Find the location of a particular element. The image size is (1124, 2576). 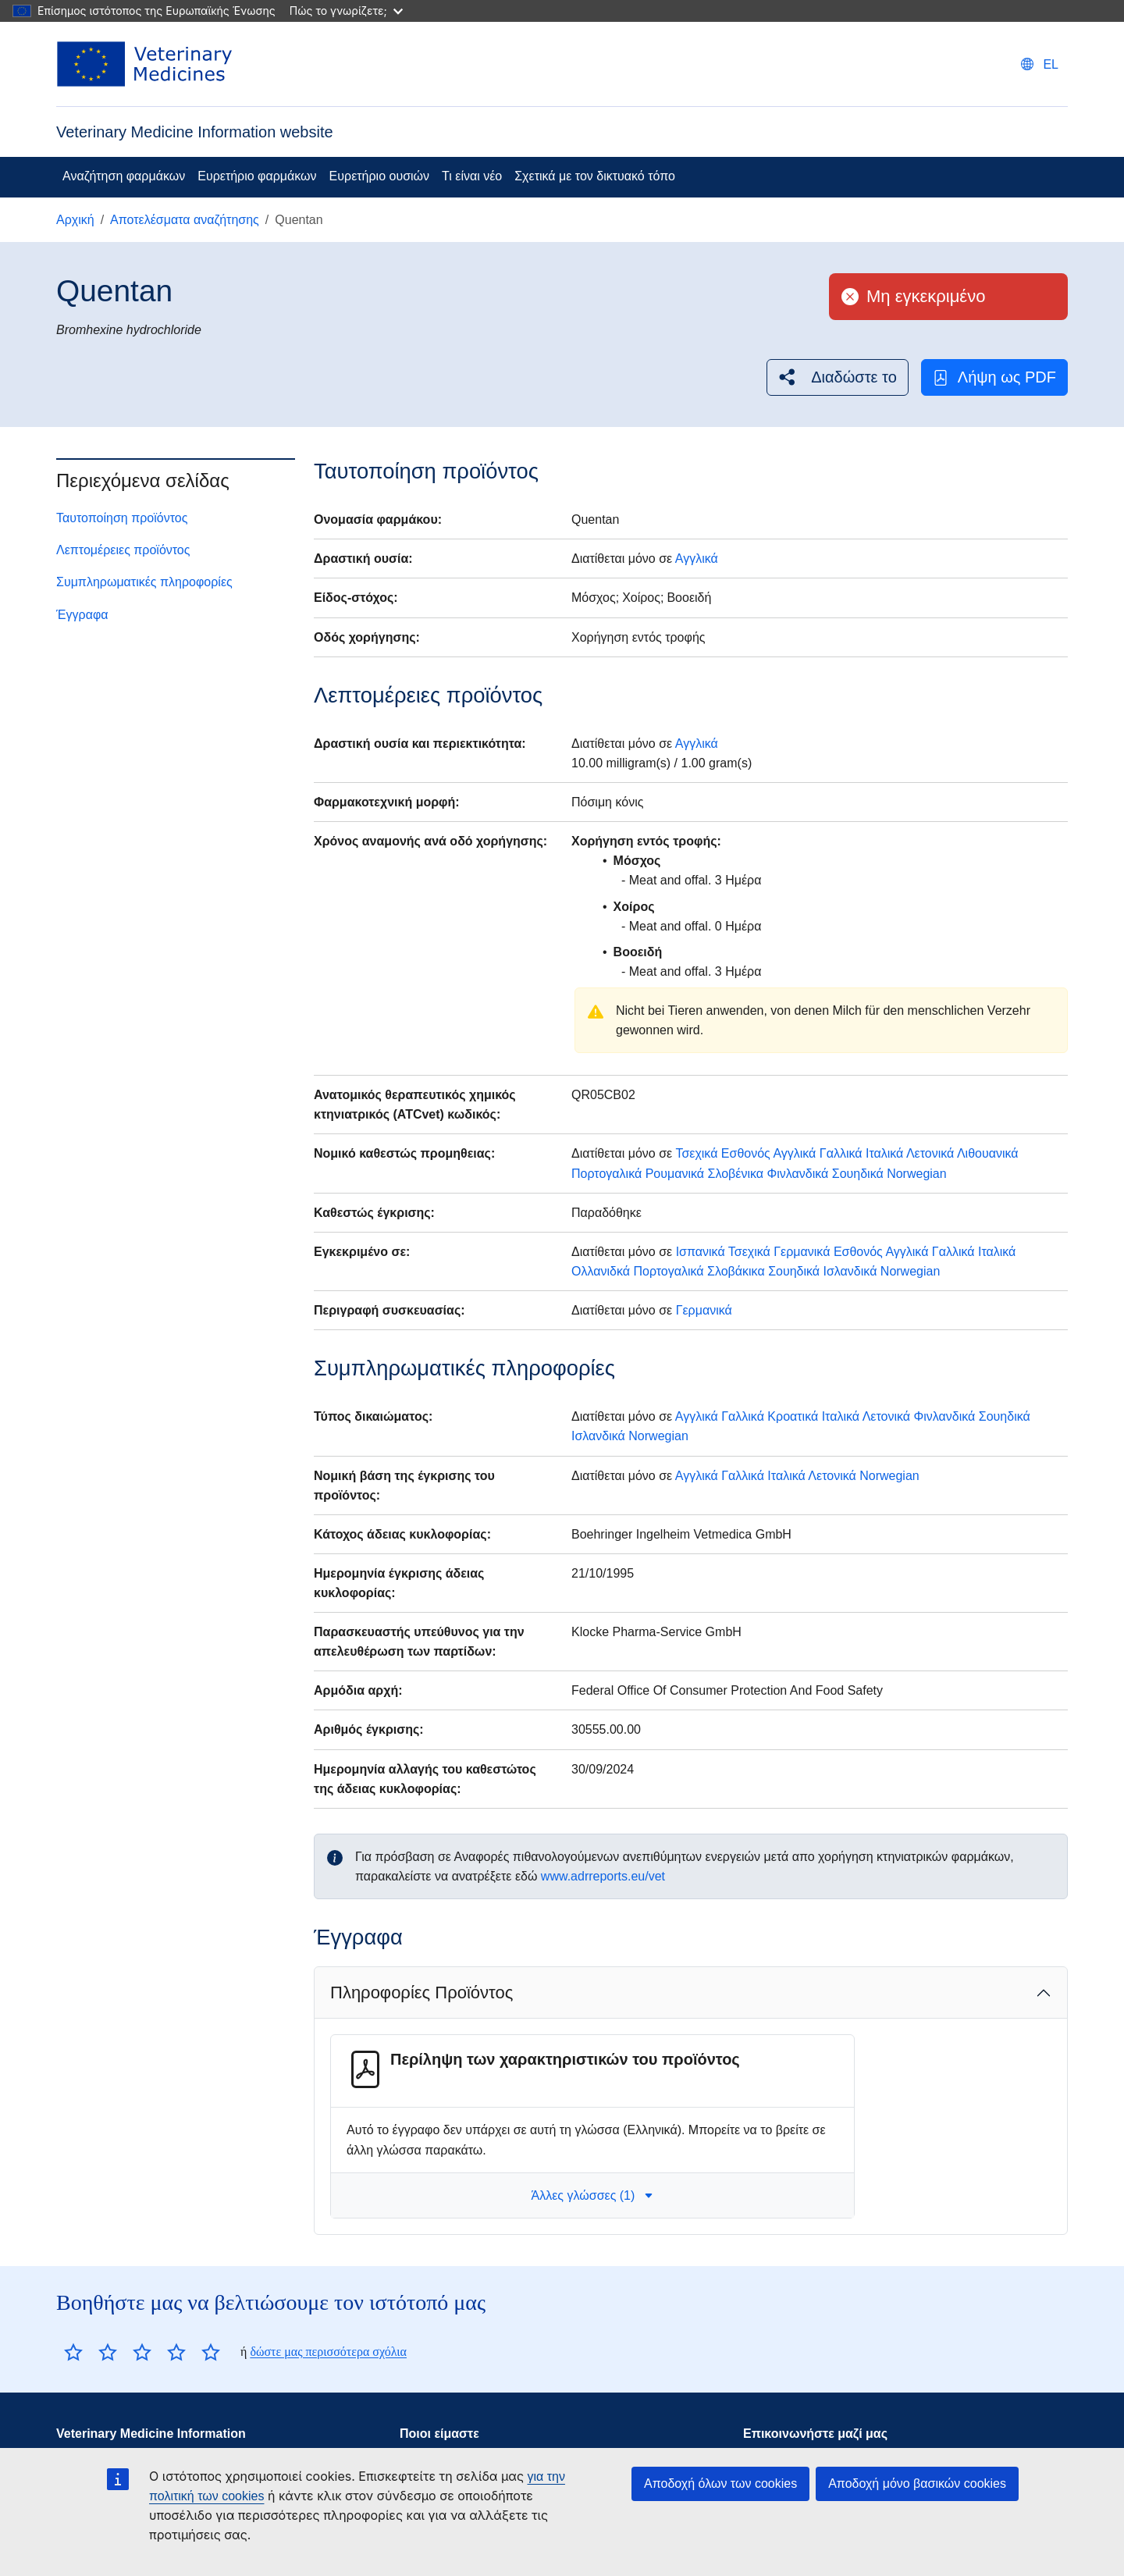

Λήψη ως PDF is located at coordinates (994, 377).